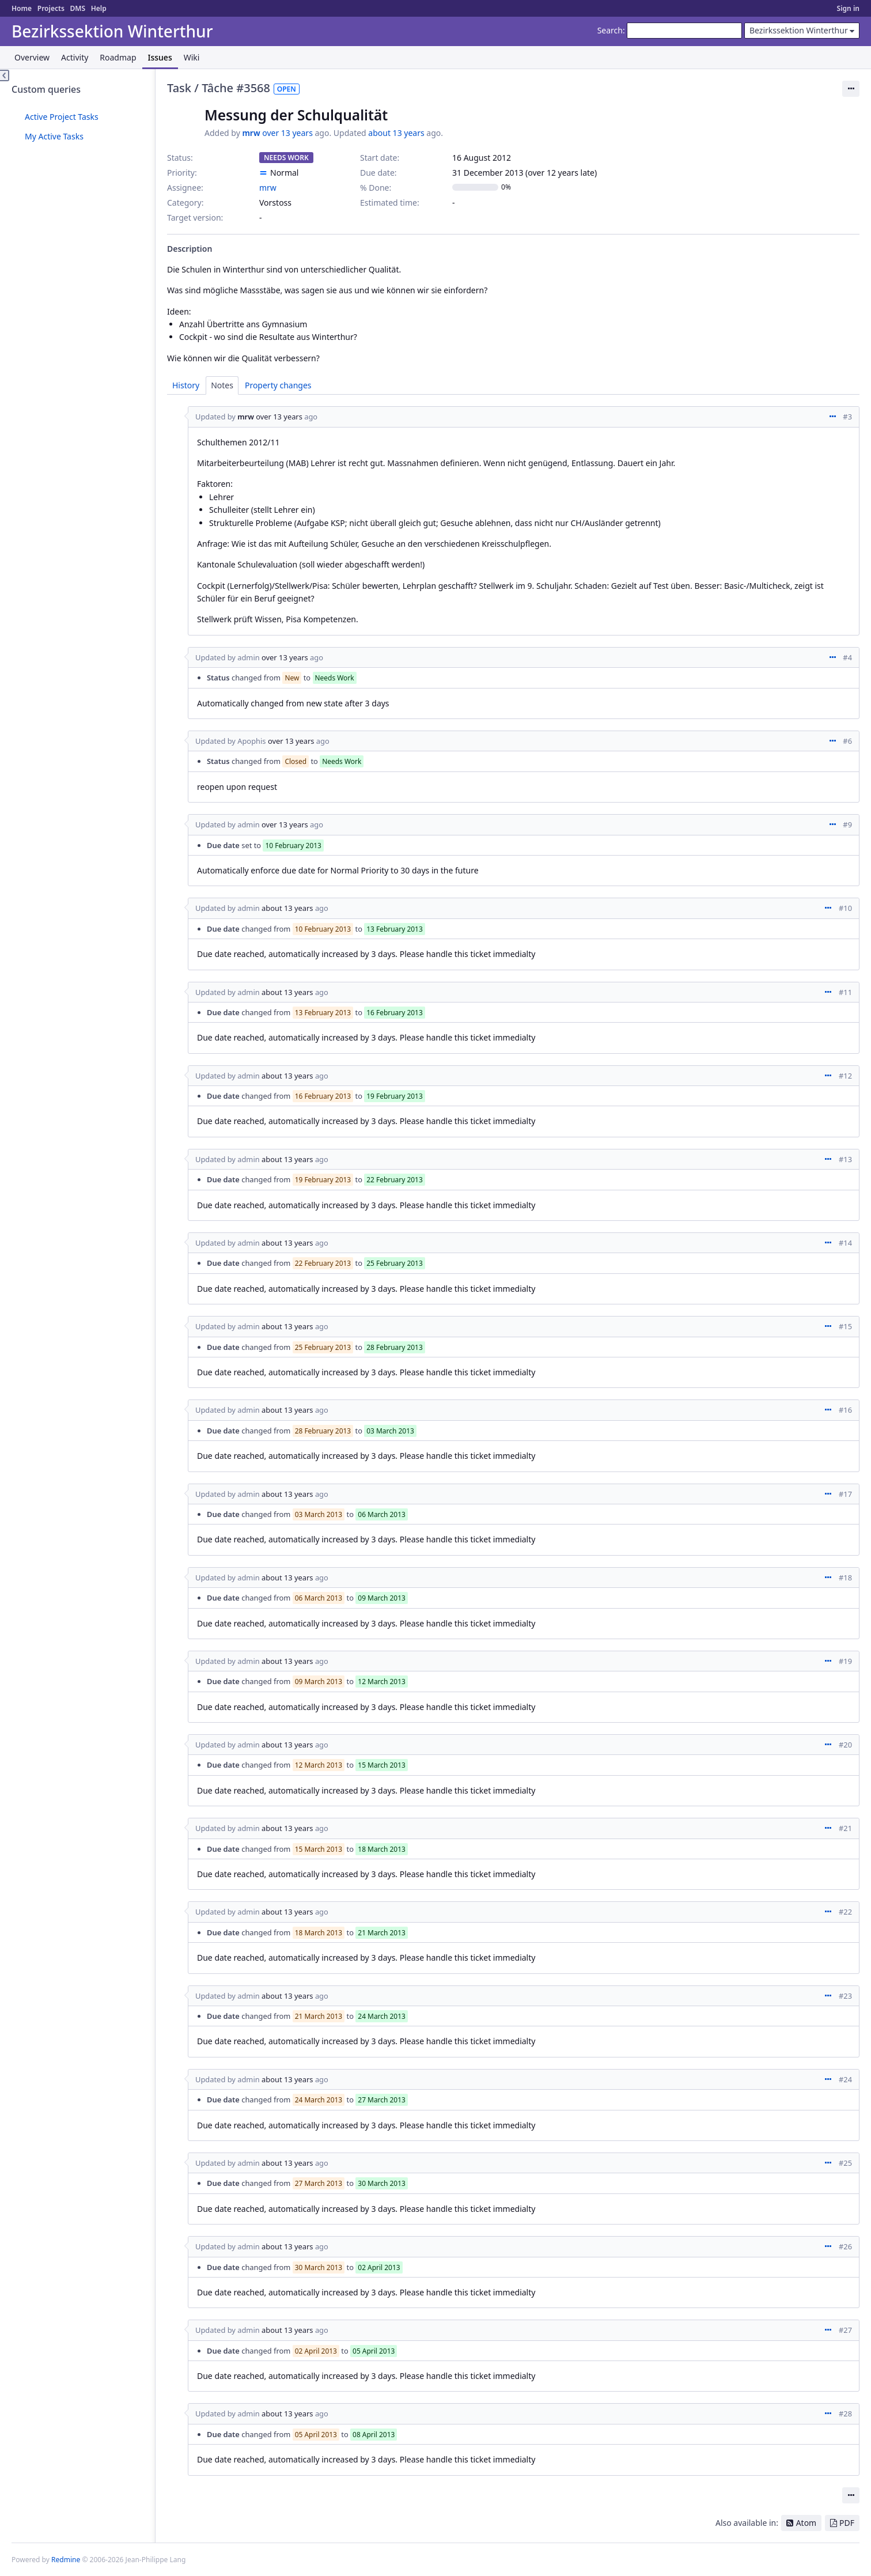  Describe the element at coordinates (22, 8) in the screenshot. I see `Home` at that location.